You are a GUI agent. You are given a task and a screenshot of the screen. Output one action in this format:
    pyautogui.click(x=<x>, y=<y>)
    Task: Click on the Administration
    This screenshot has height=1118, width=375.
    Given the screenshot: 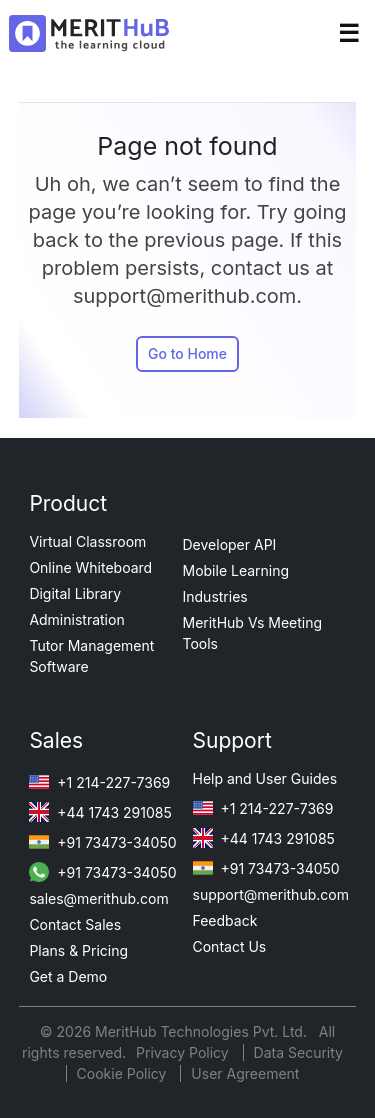 What is the action you would take?
    pyautogui.click(x=76, y=619)
    